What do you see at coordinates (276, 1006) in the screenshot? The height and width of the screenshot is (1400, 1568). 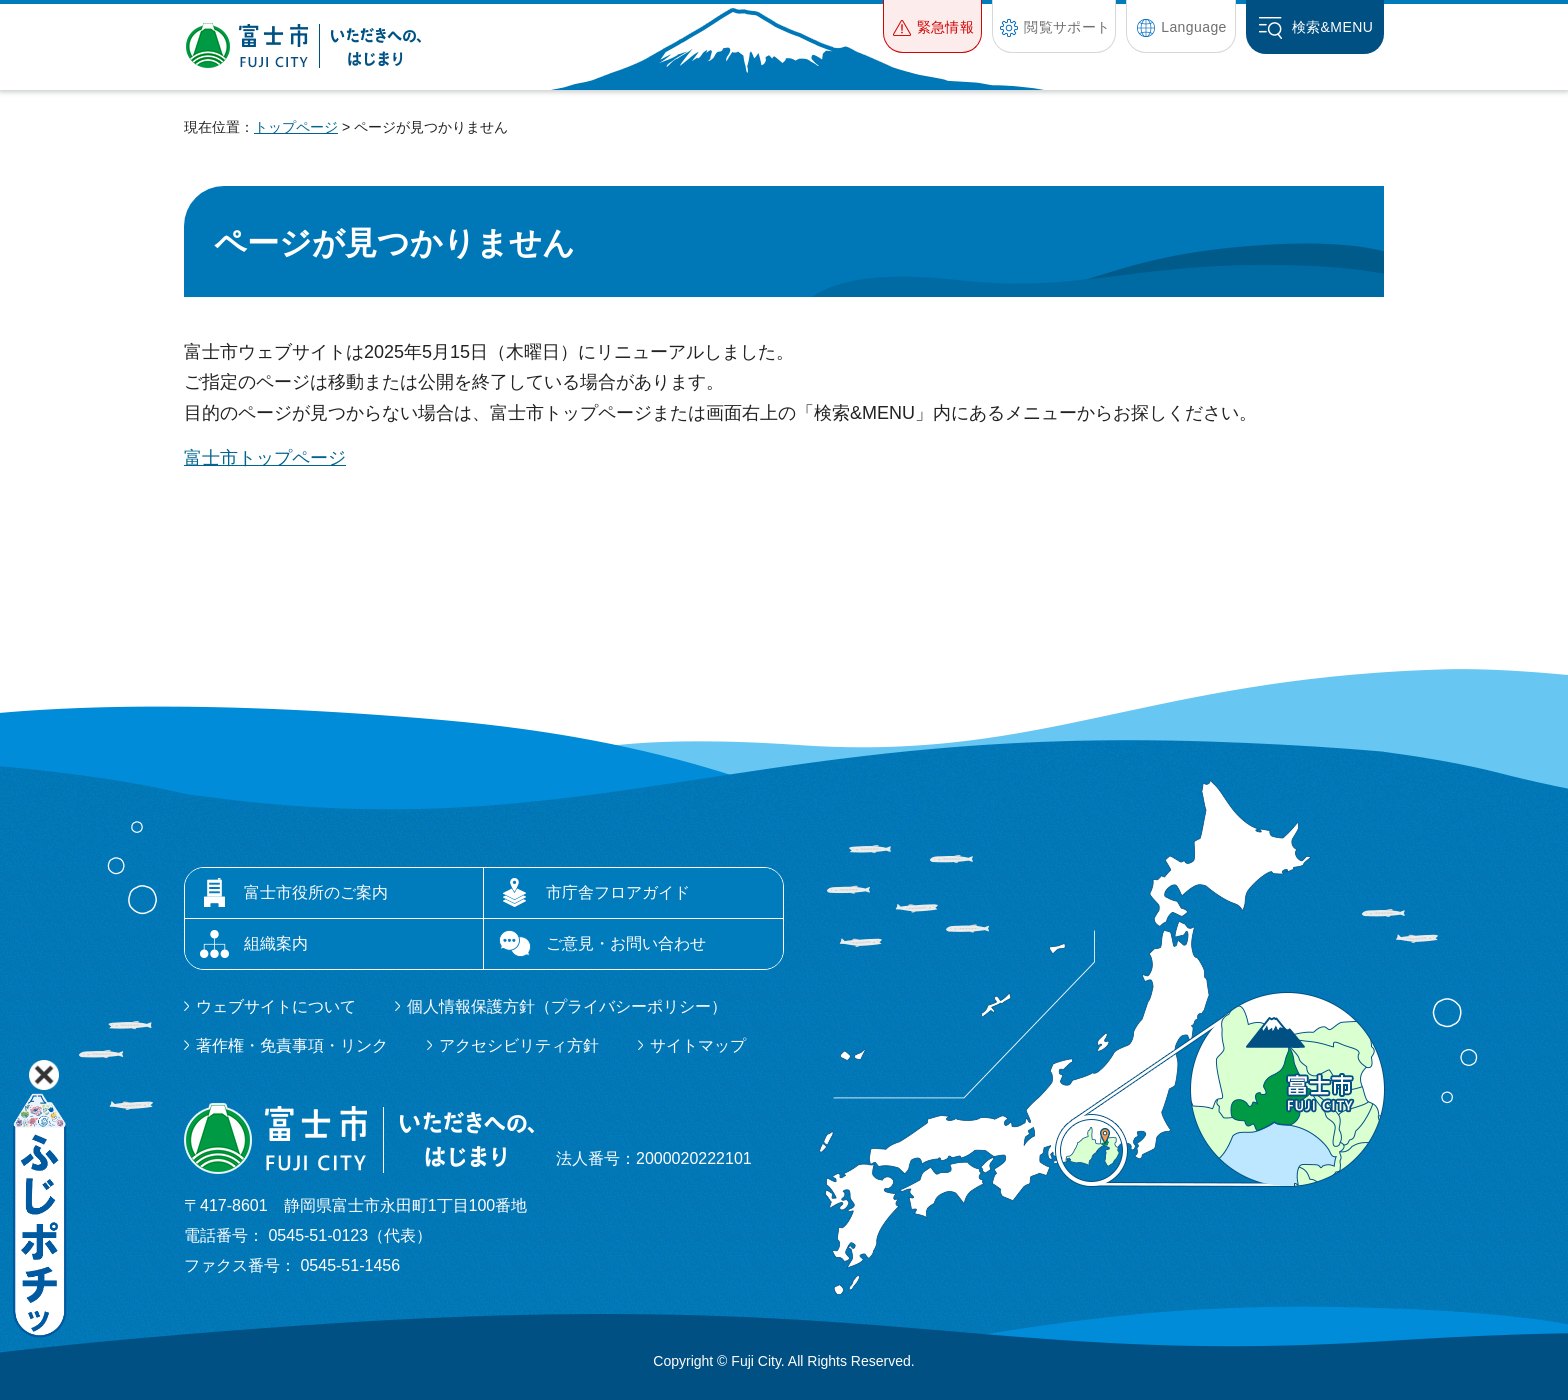 I see `ウェブサイトについて` at bounding box center [276, 1006].